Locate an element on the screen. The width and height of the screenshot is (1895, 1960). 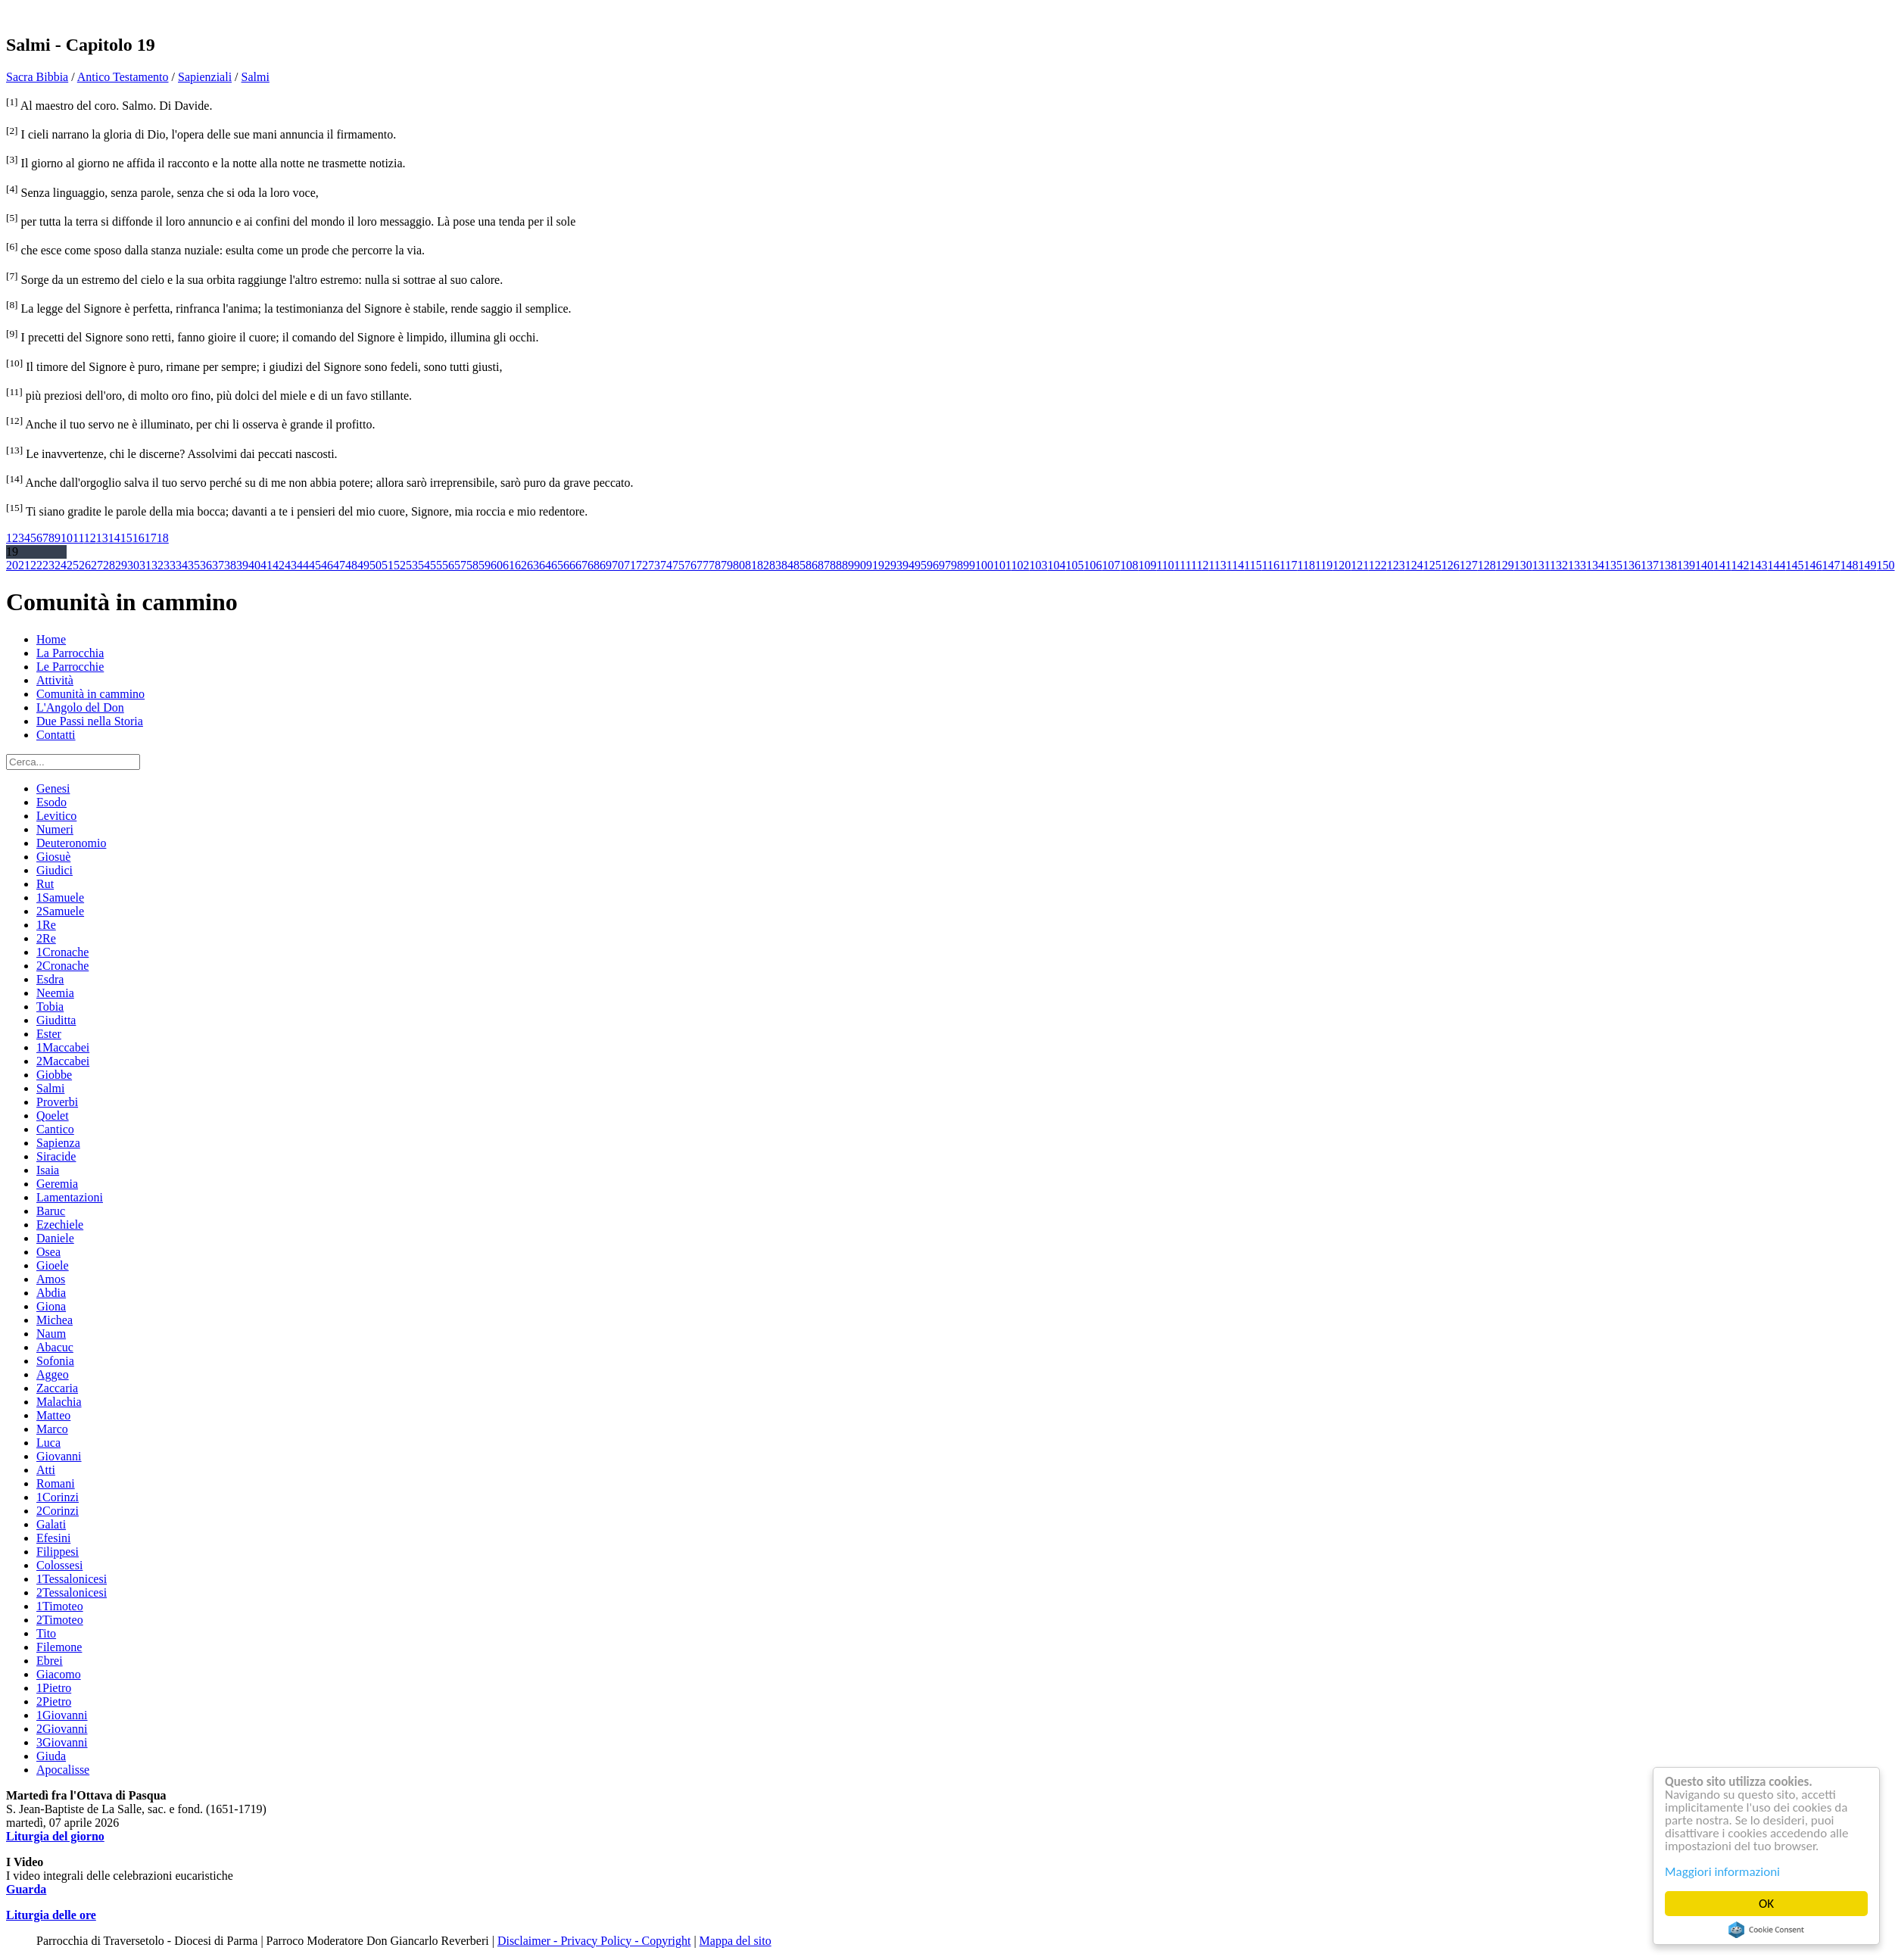
Giuda is located at coordinates (51, 1756).